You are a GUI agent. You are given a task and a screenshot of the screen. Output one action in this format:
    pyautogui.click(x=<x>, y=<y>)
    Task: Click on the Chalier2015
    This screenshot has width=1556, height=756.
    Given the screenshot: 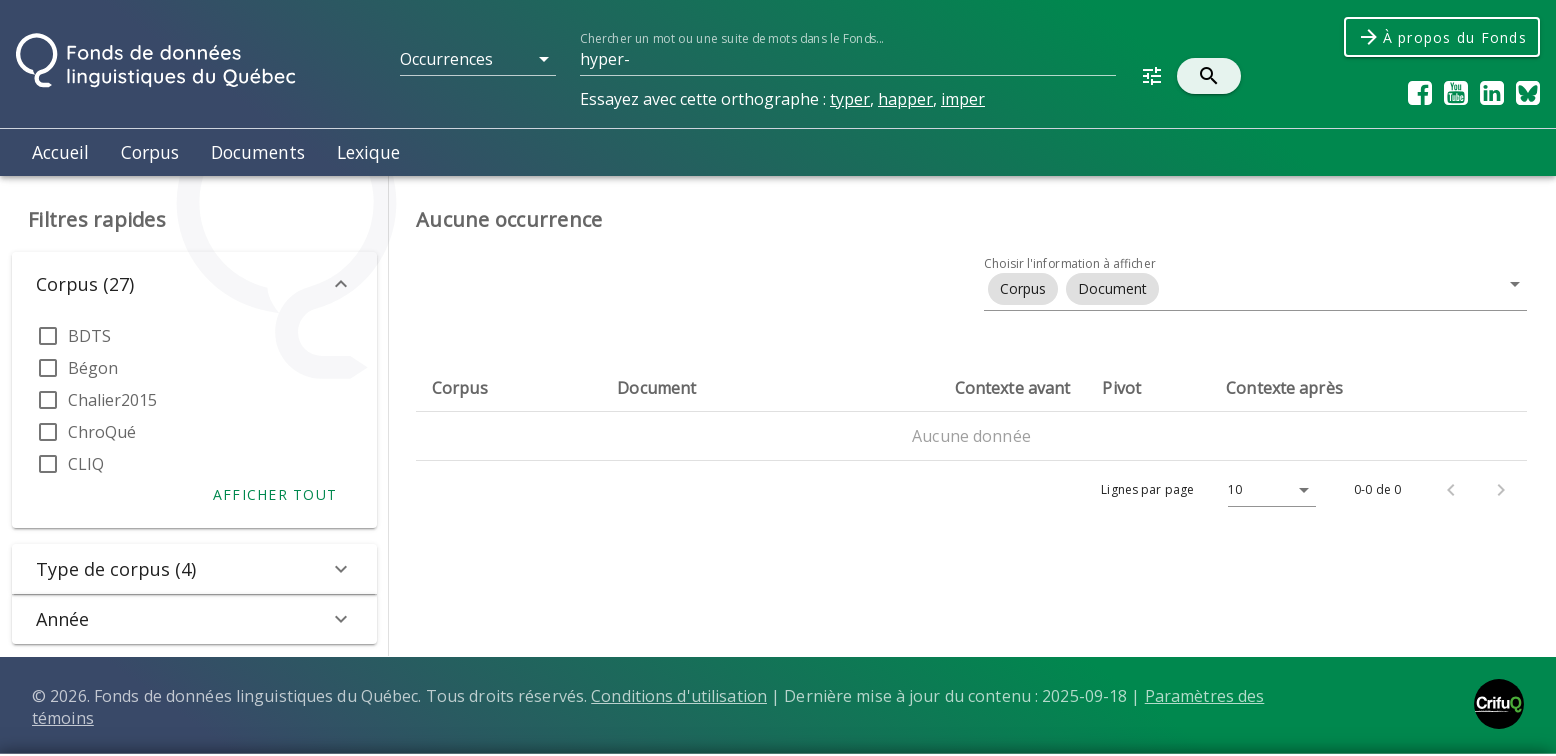 What is the action you would take?
    pyautogui.click(x=112, y=400)
    